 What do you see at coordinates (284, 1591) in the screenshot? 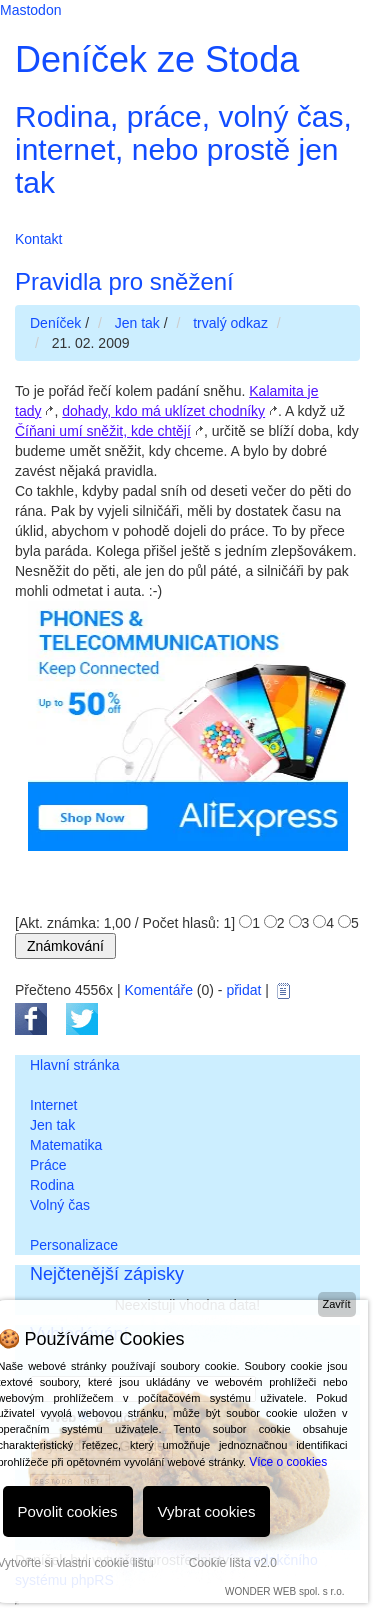
I see `WONDER WEB spol. s r.o.` at bounding box center [284, 1591].